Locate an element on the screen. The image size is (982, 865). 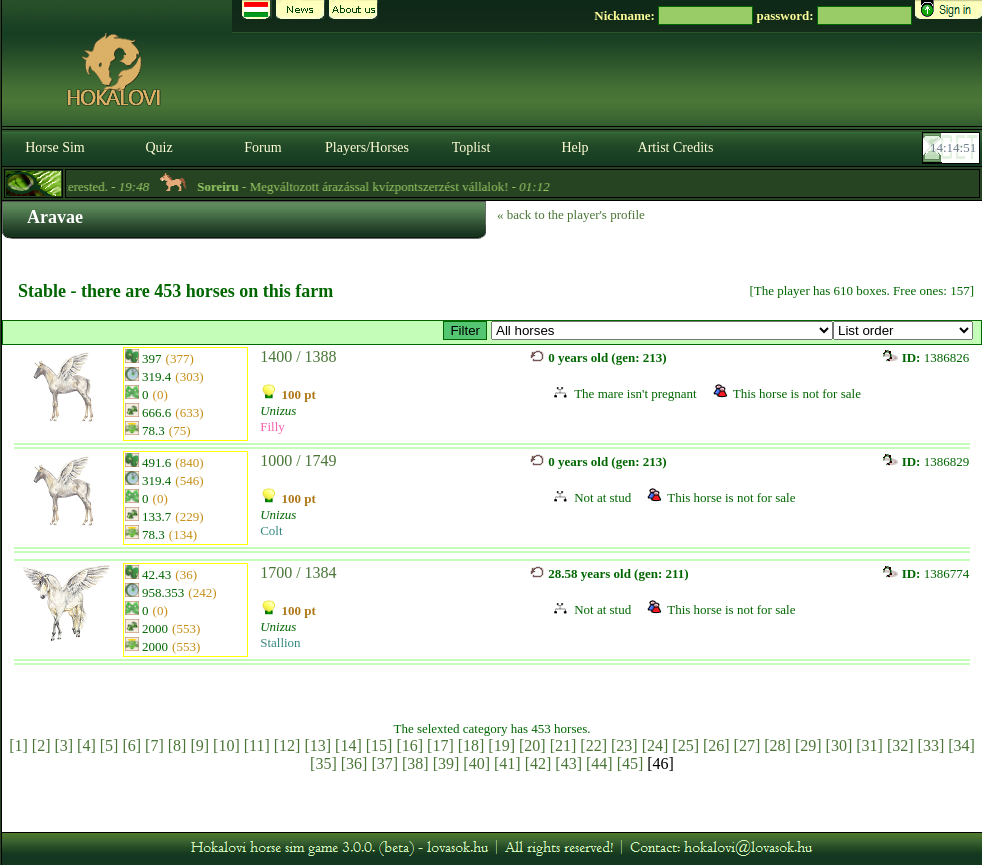
[13] is located at coordinates (317, 745).